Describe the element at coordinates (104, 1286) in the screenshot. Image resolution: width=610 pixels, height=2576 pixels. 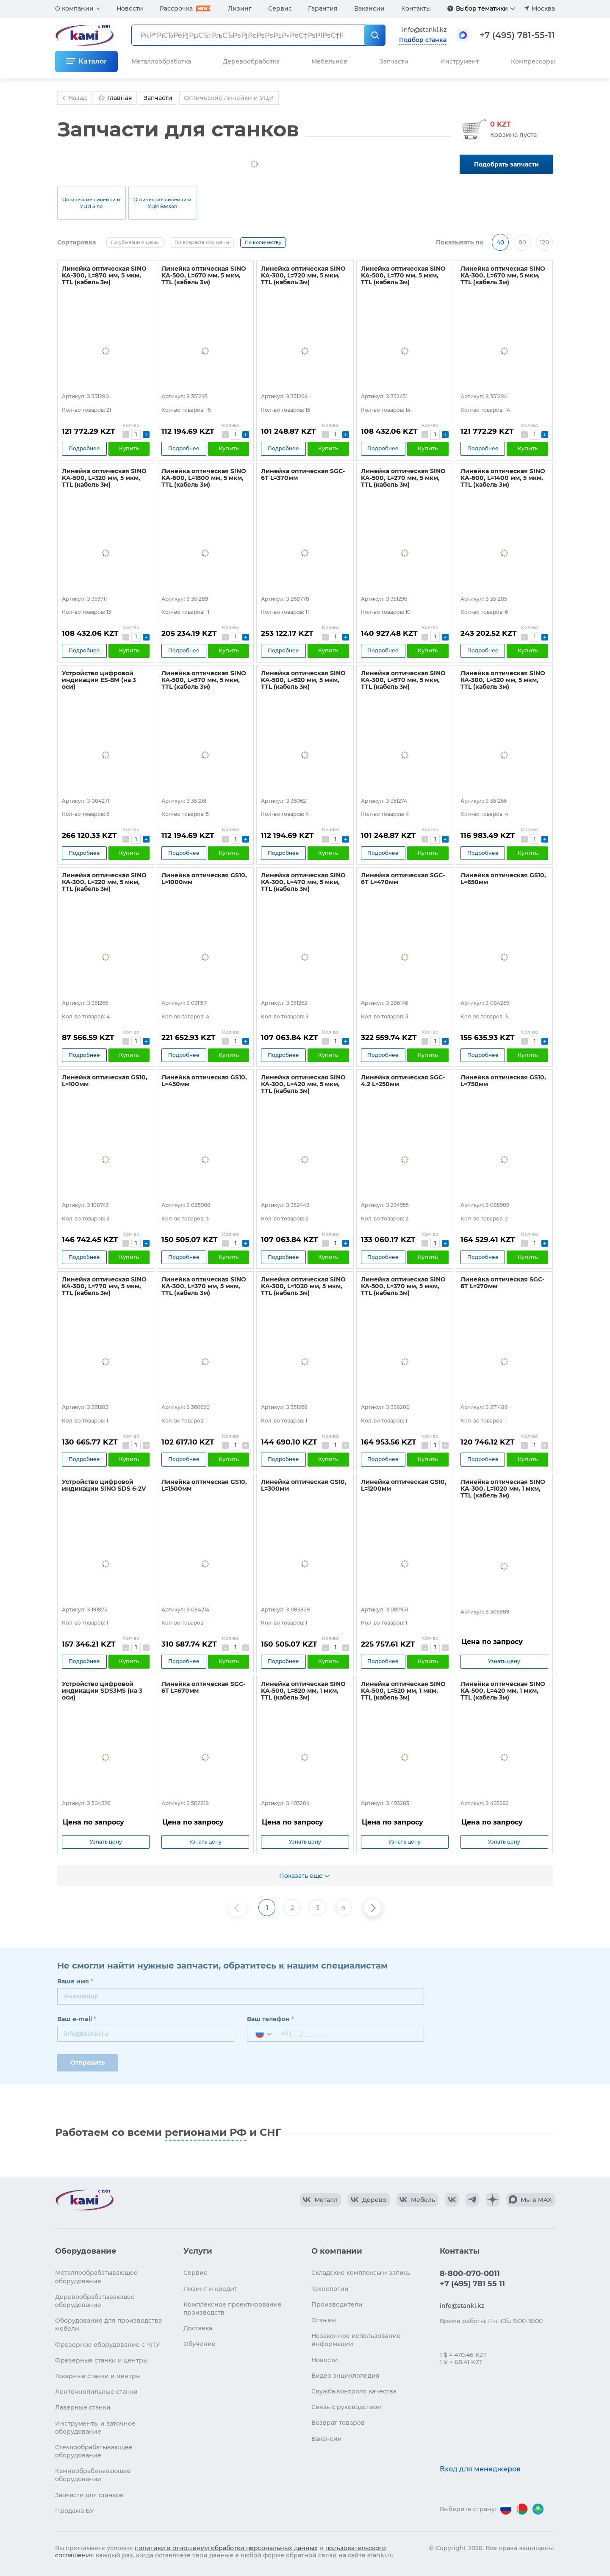
I see `Линейка оптическая SINO KA-300, L=770 мм, 5 мкм, TTL (кабель 3м)` at that location.